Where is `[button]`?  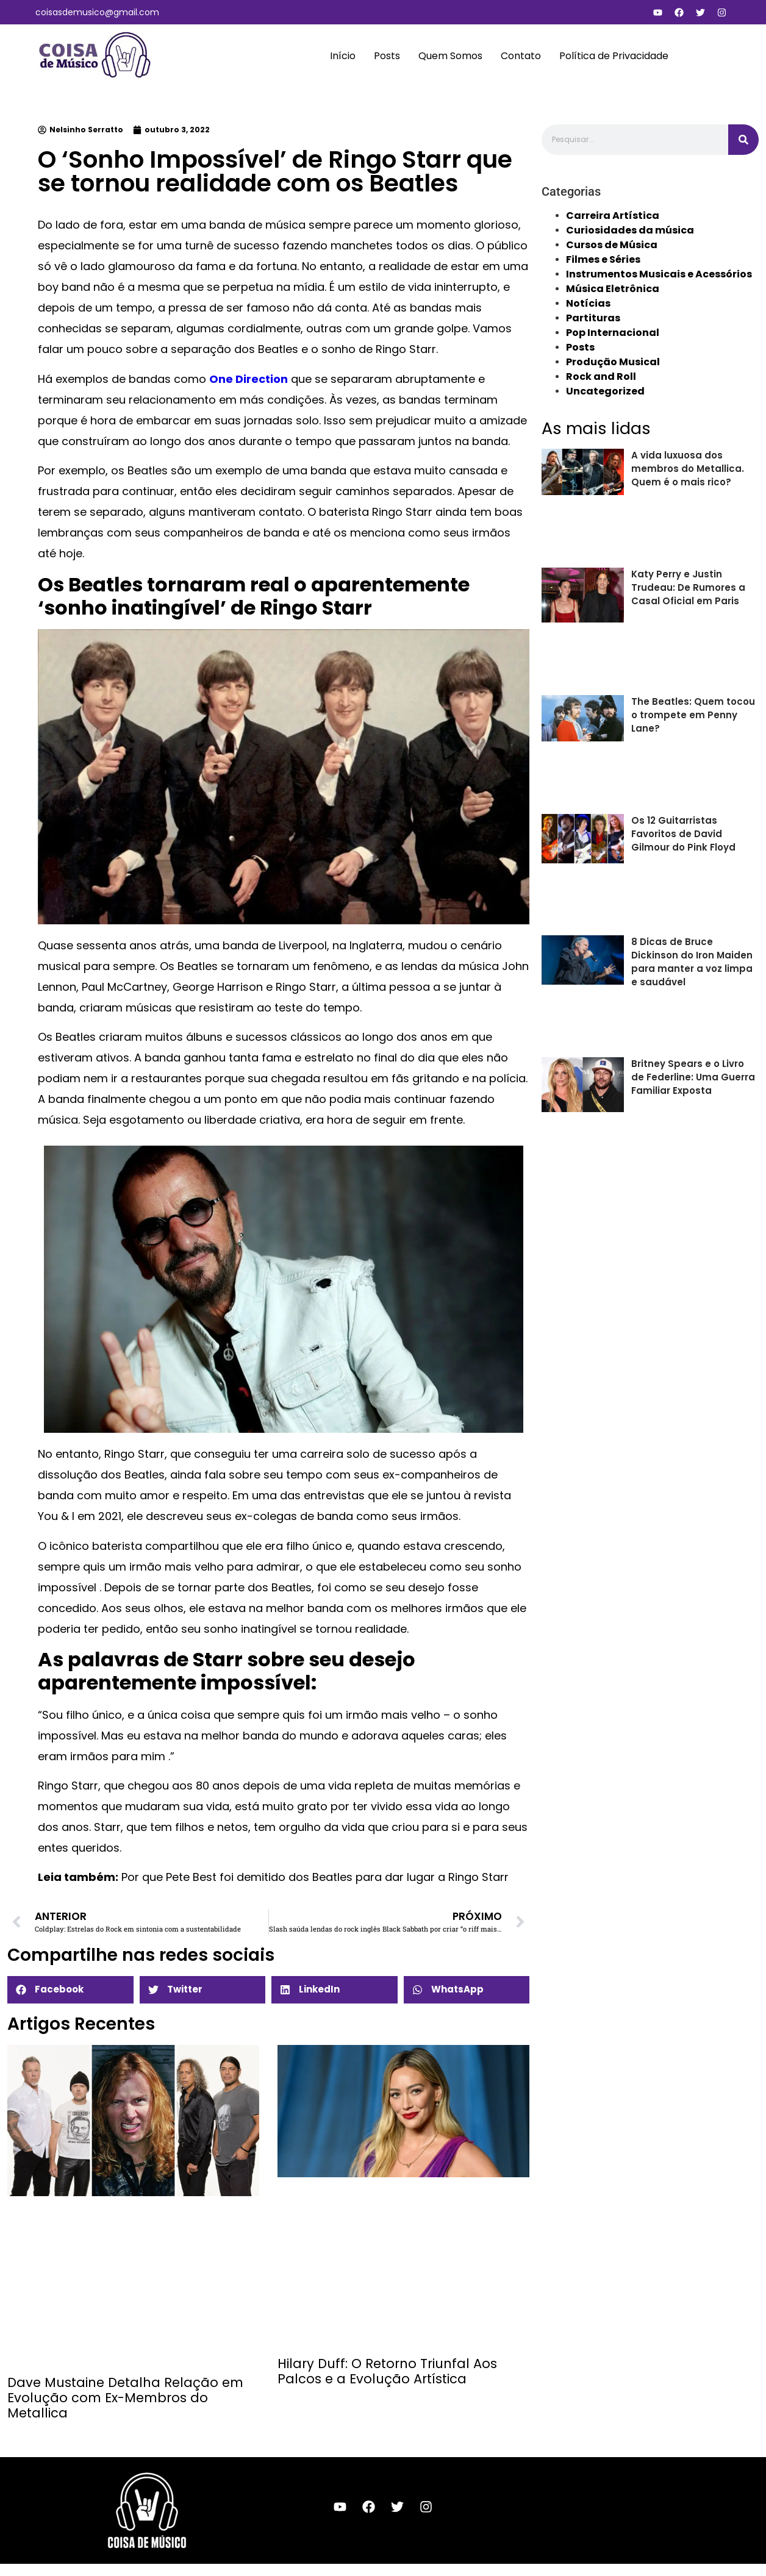 [button] is located at coordinates (70, 1989).